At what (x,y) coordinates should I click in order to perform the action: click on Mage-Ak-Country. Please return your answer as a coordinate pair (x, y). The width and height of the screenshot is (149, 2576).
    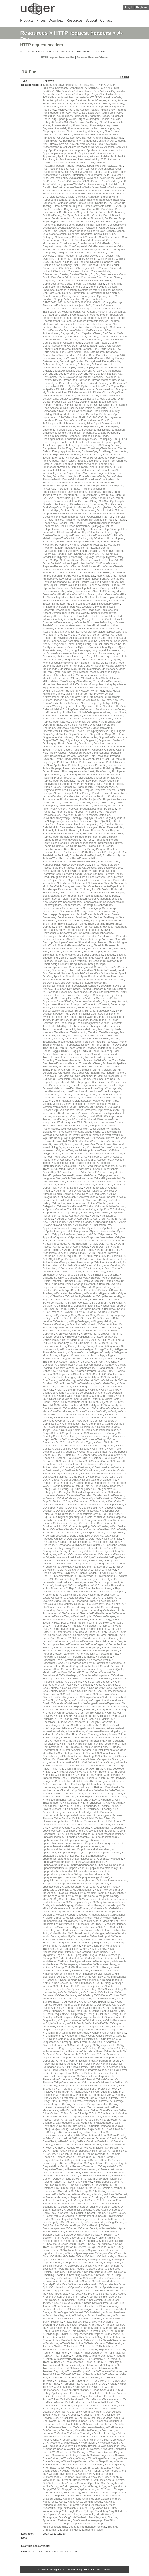
    Looking at the image, I should click on (93, 665).